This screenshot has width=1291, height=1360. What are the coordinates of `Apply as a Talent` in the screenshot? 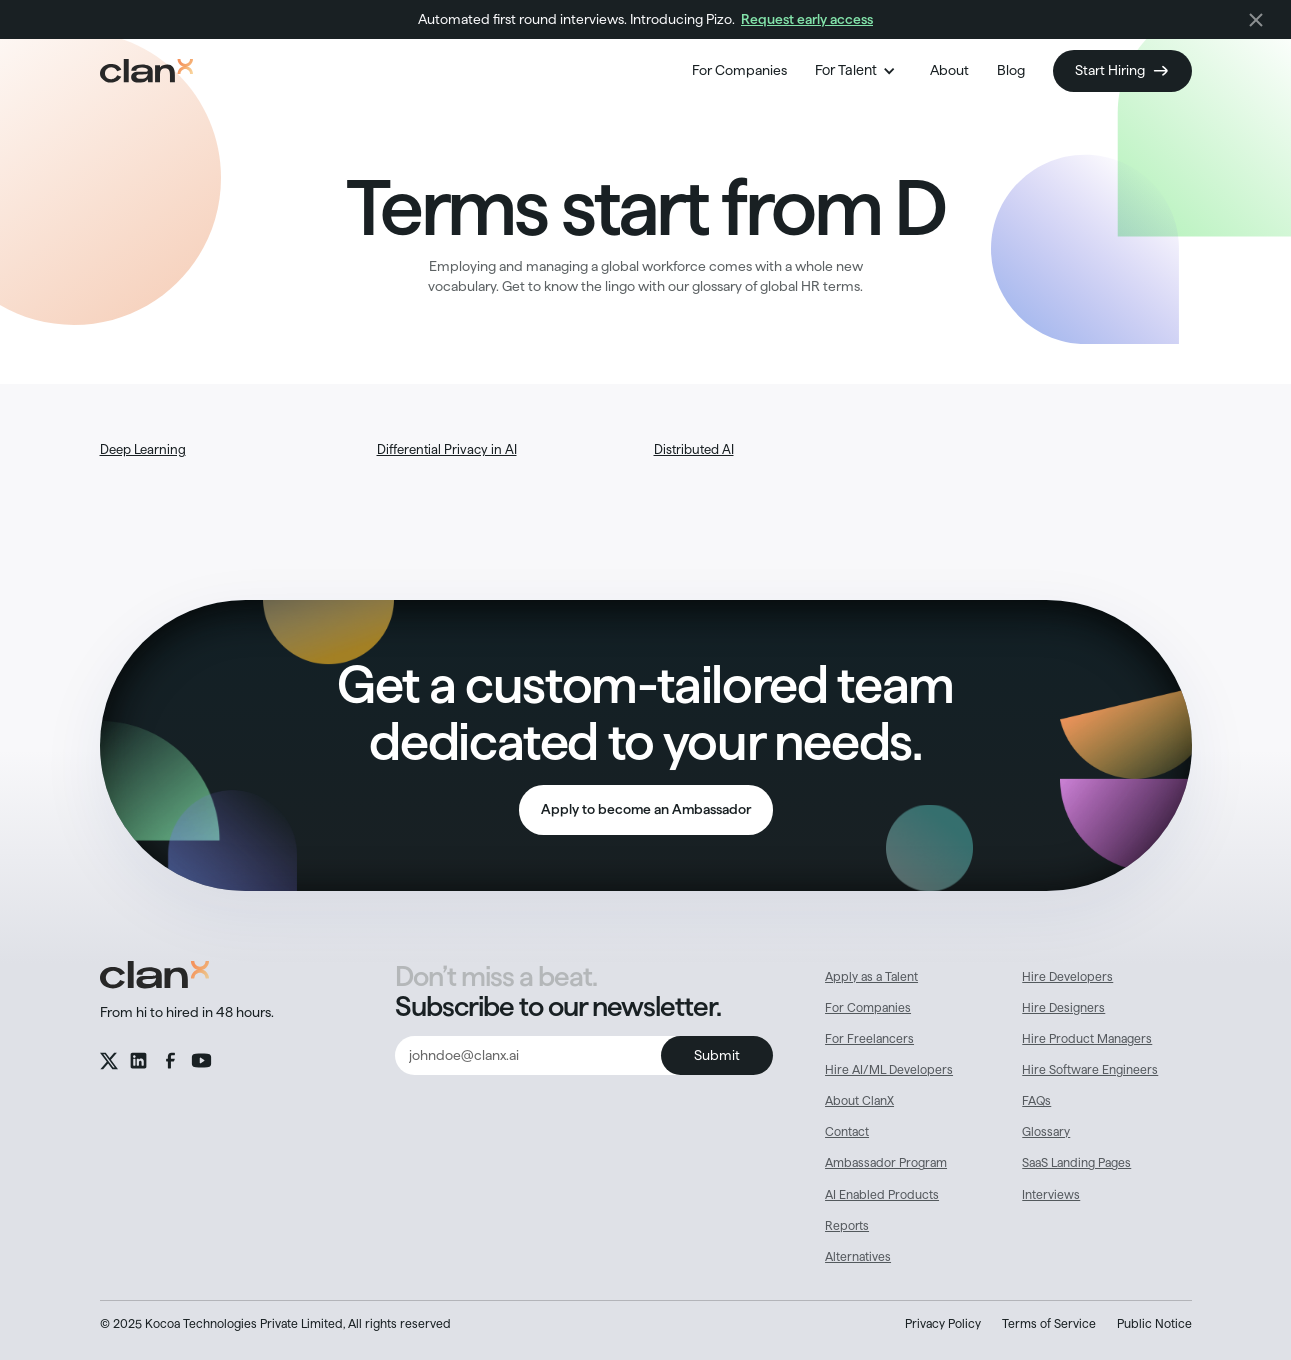 It's located at (871, 976).